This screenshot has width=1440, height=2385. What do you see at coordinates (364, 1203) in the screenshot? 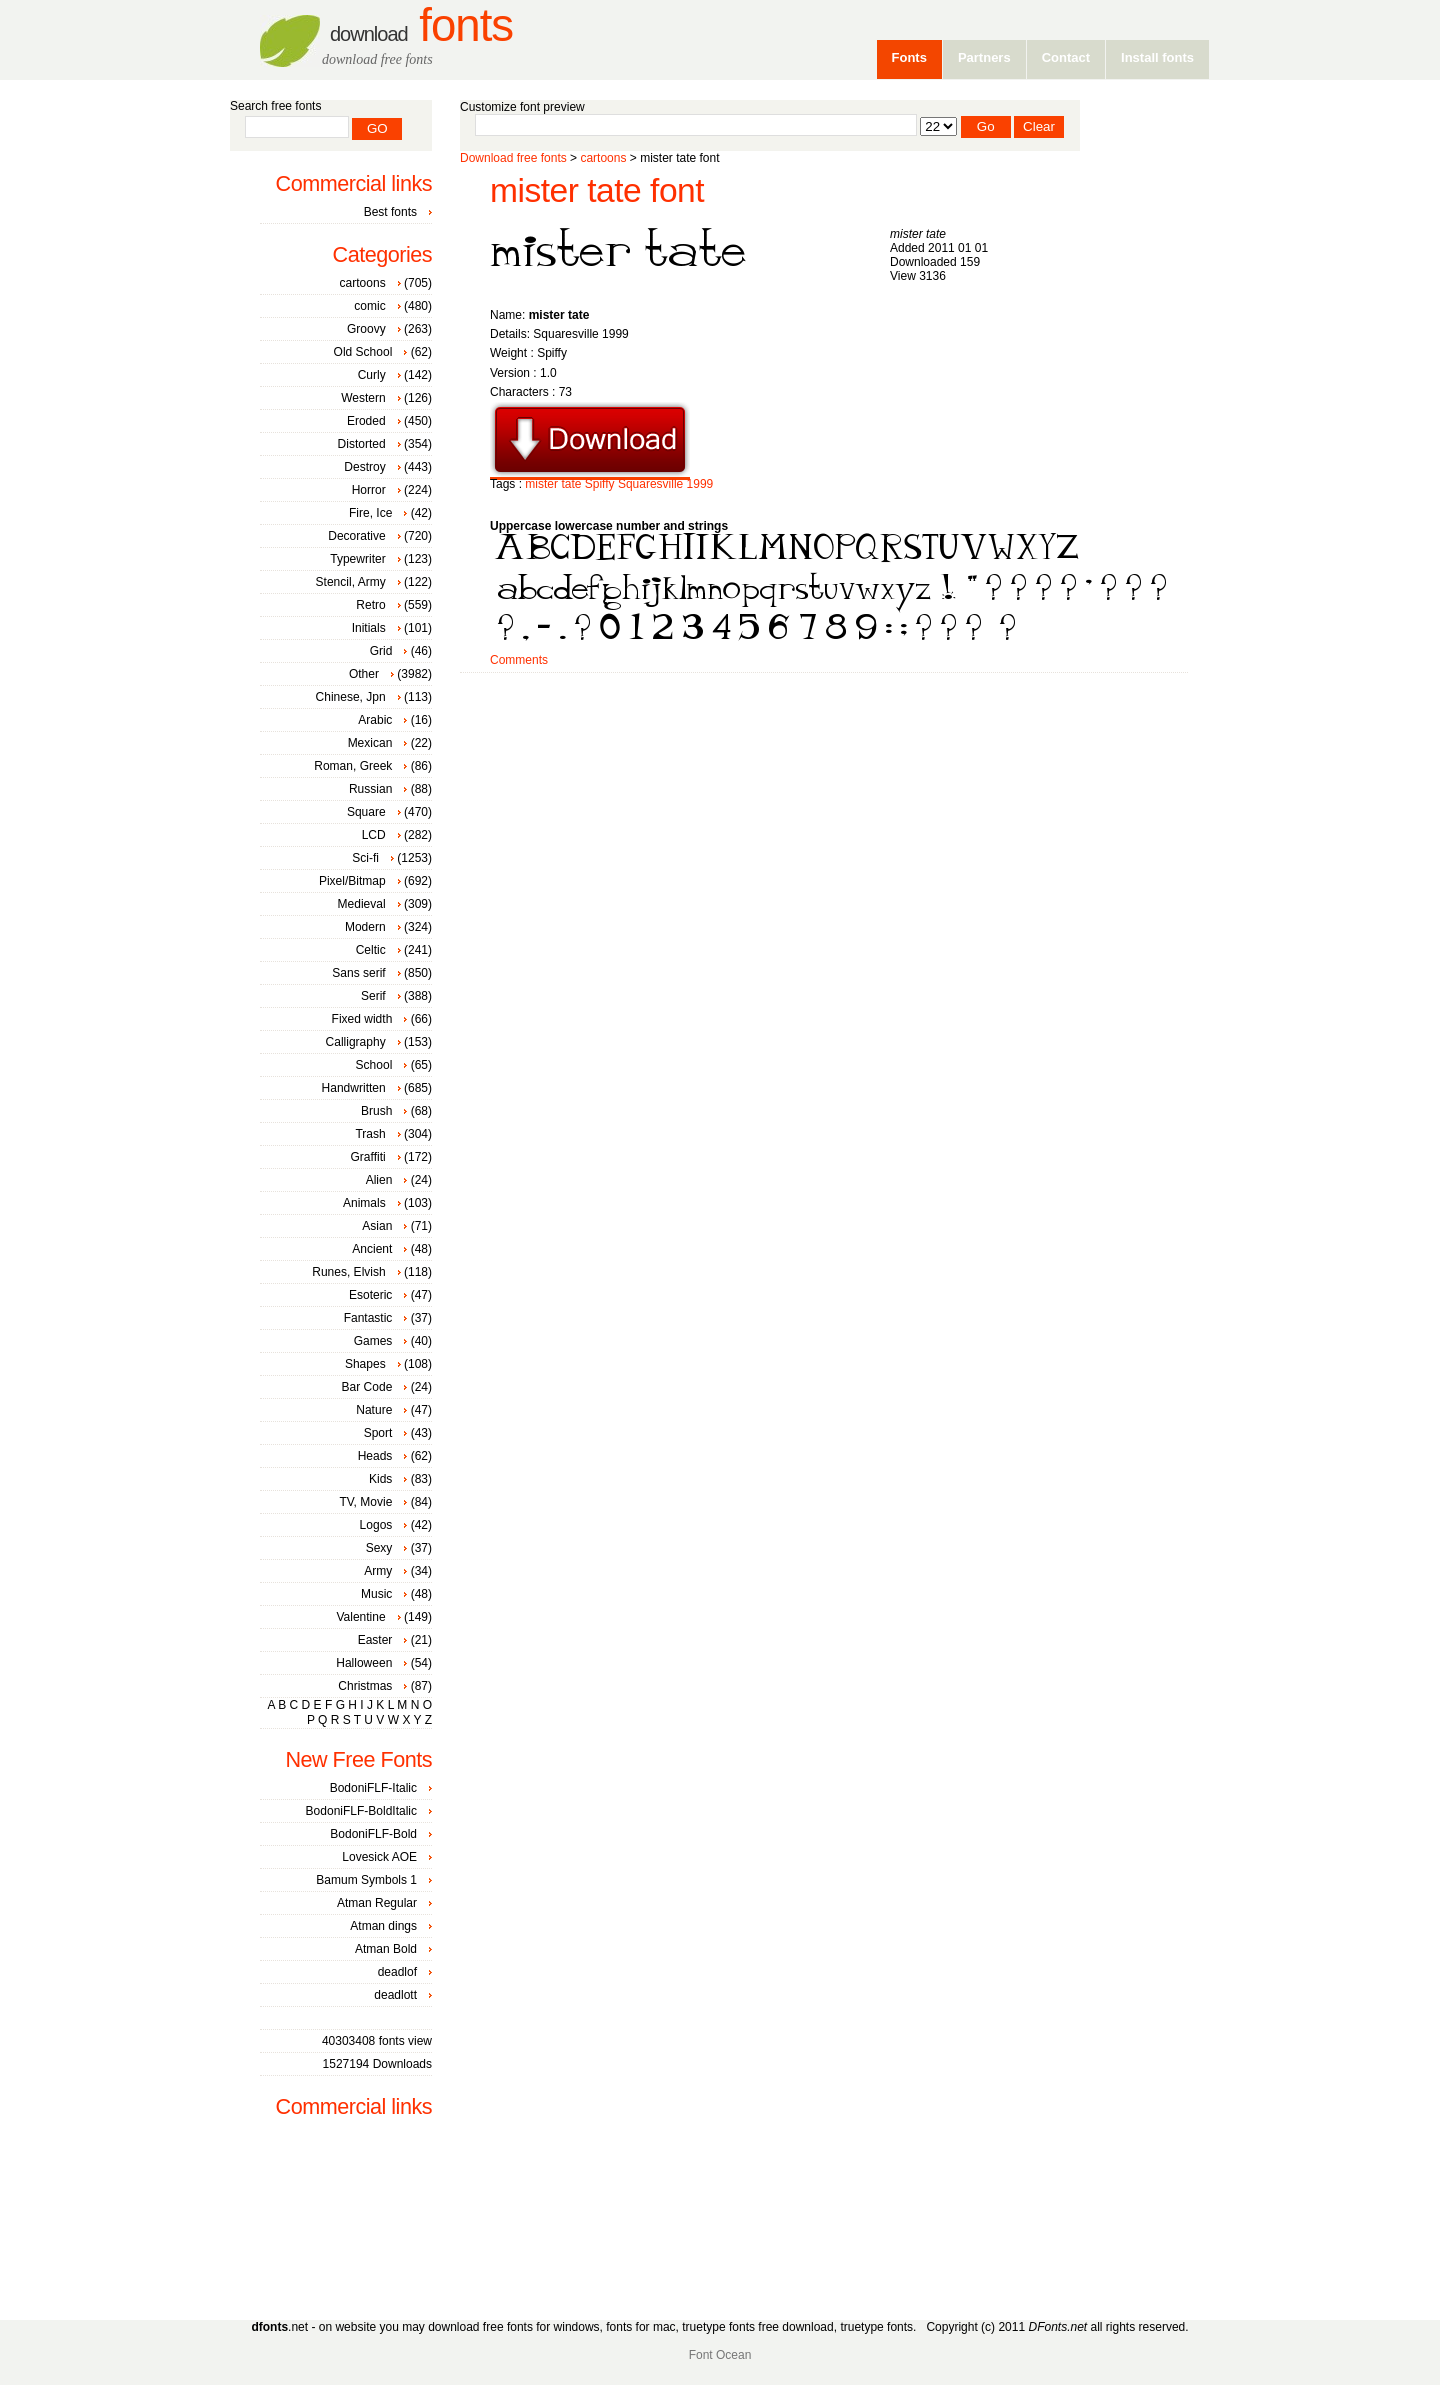
I see `Animals` at bounding box center [364, 1203].